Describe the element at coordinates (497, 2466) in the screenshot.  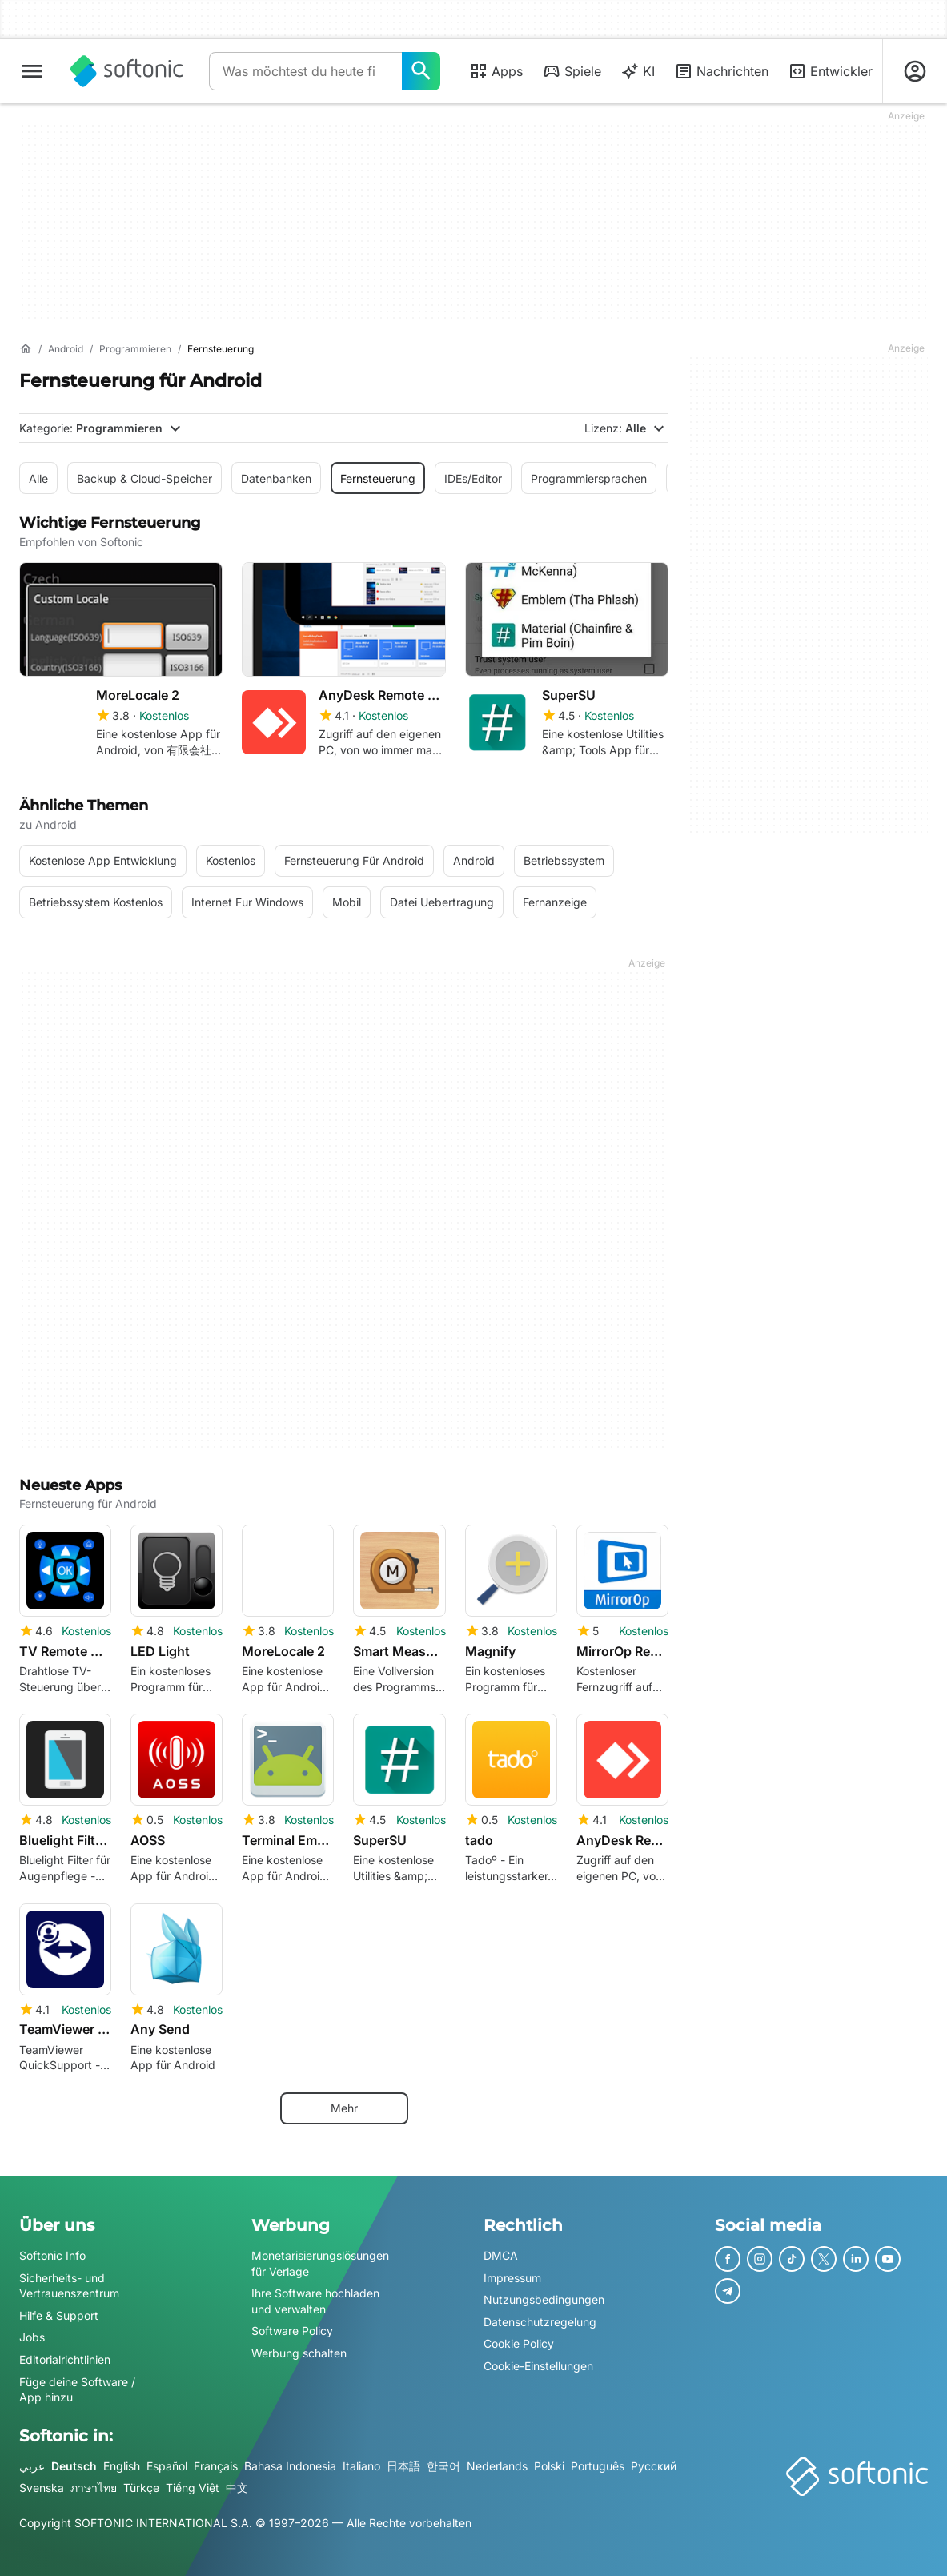
I see `Nederlands` at that location.